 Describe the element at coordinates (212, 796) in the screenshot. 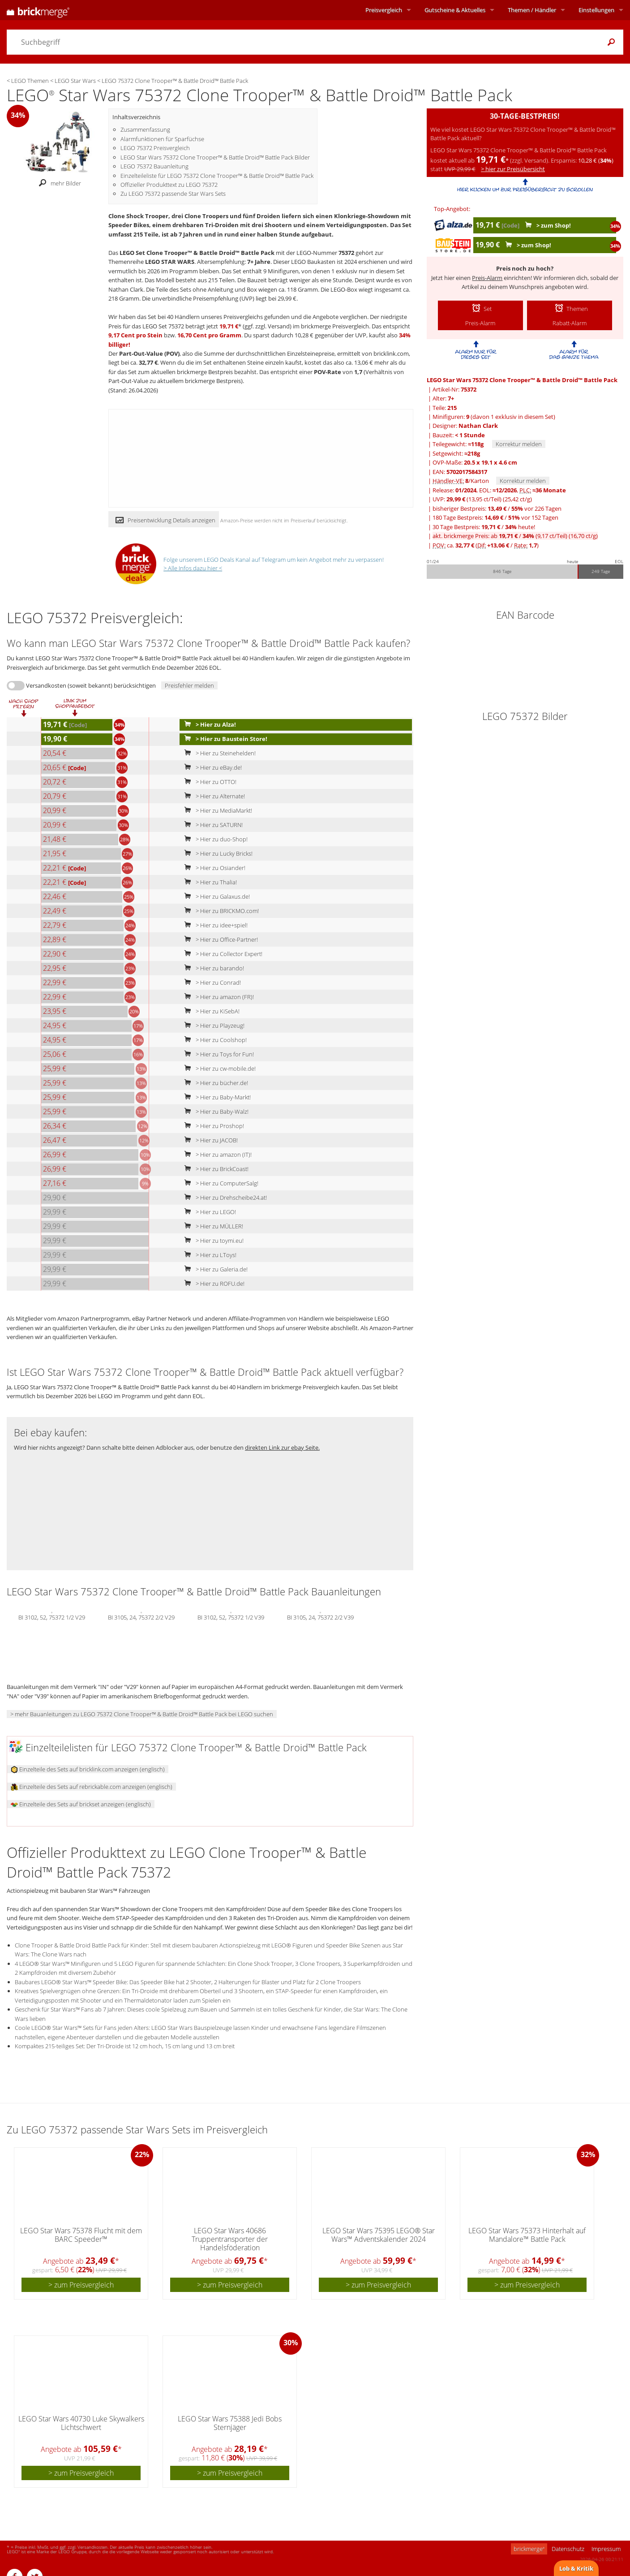

I see `> Hier zu Alternate!` at that location.